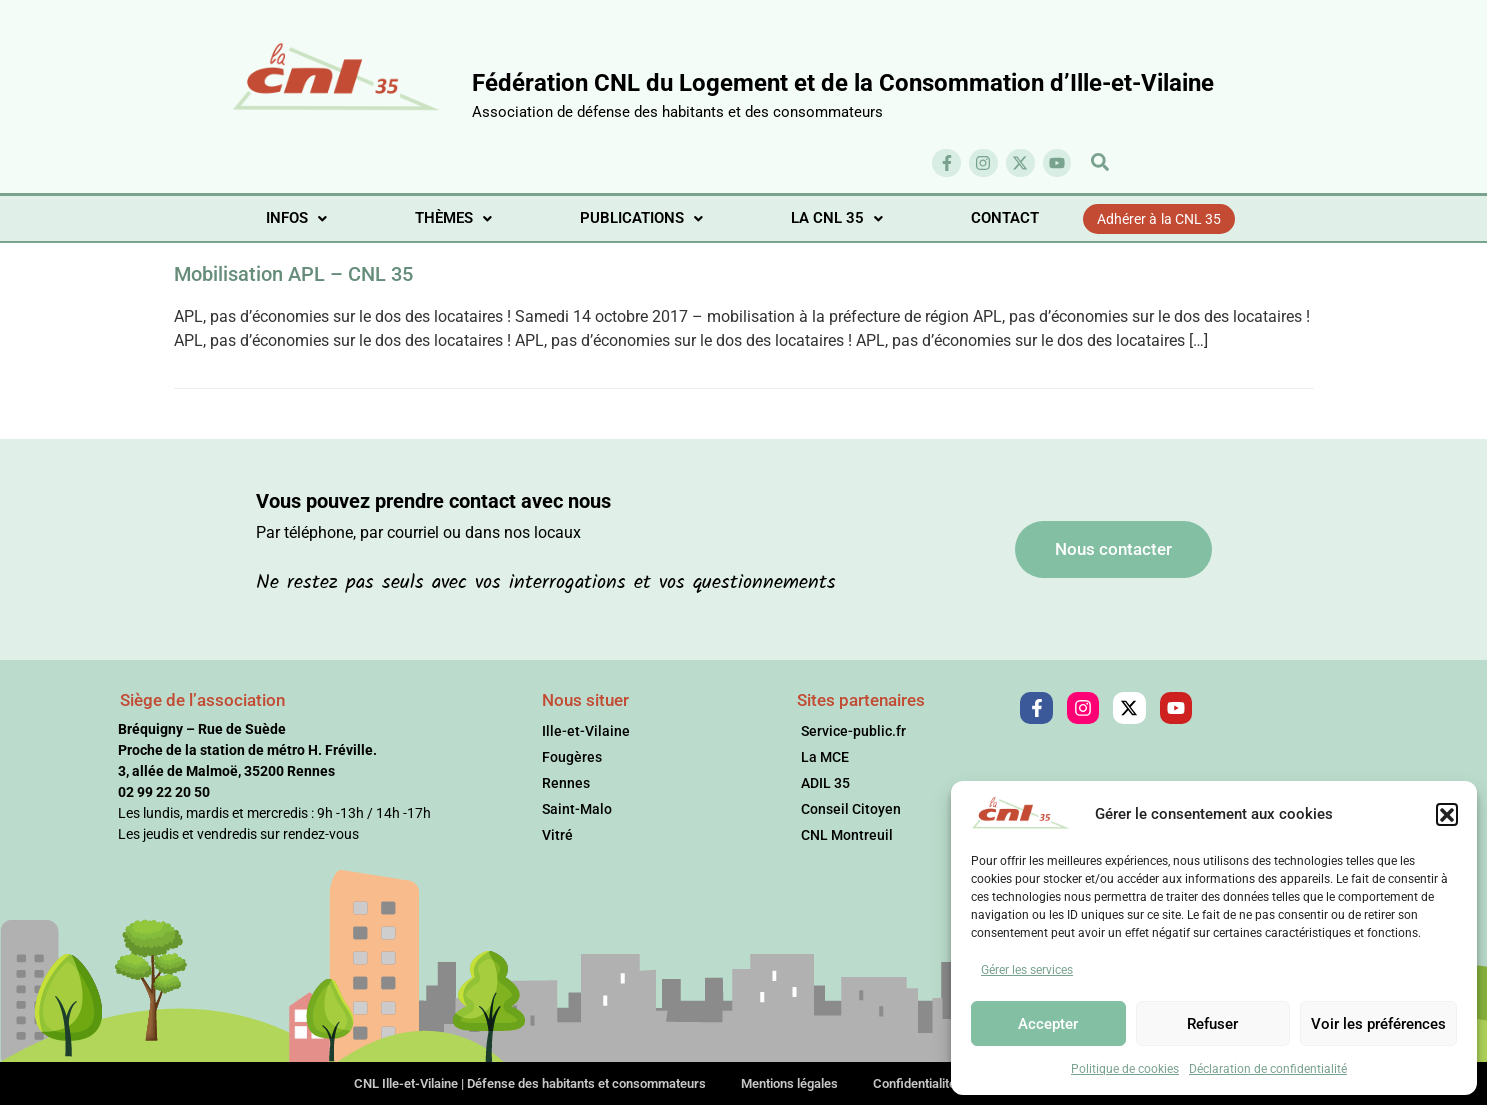 This screenshot has width=1487, height=1105. What do you see at coordinates (789, 1083) in the screenshot?
I see `Mentions légales` at bounding box center [789, 1083].